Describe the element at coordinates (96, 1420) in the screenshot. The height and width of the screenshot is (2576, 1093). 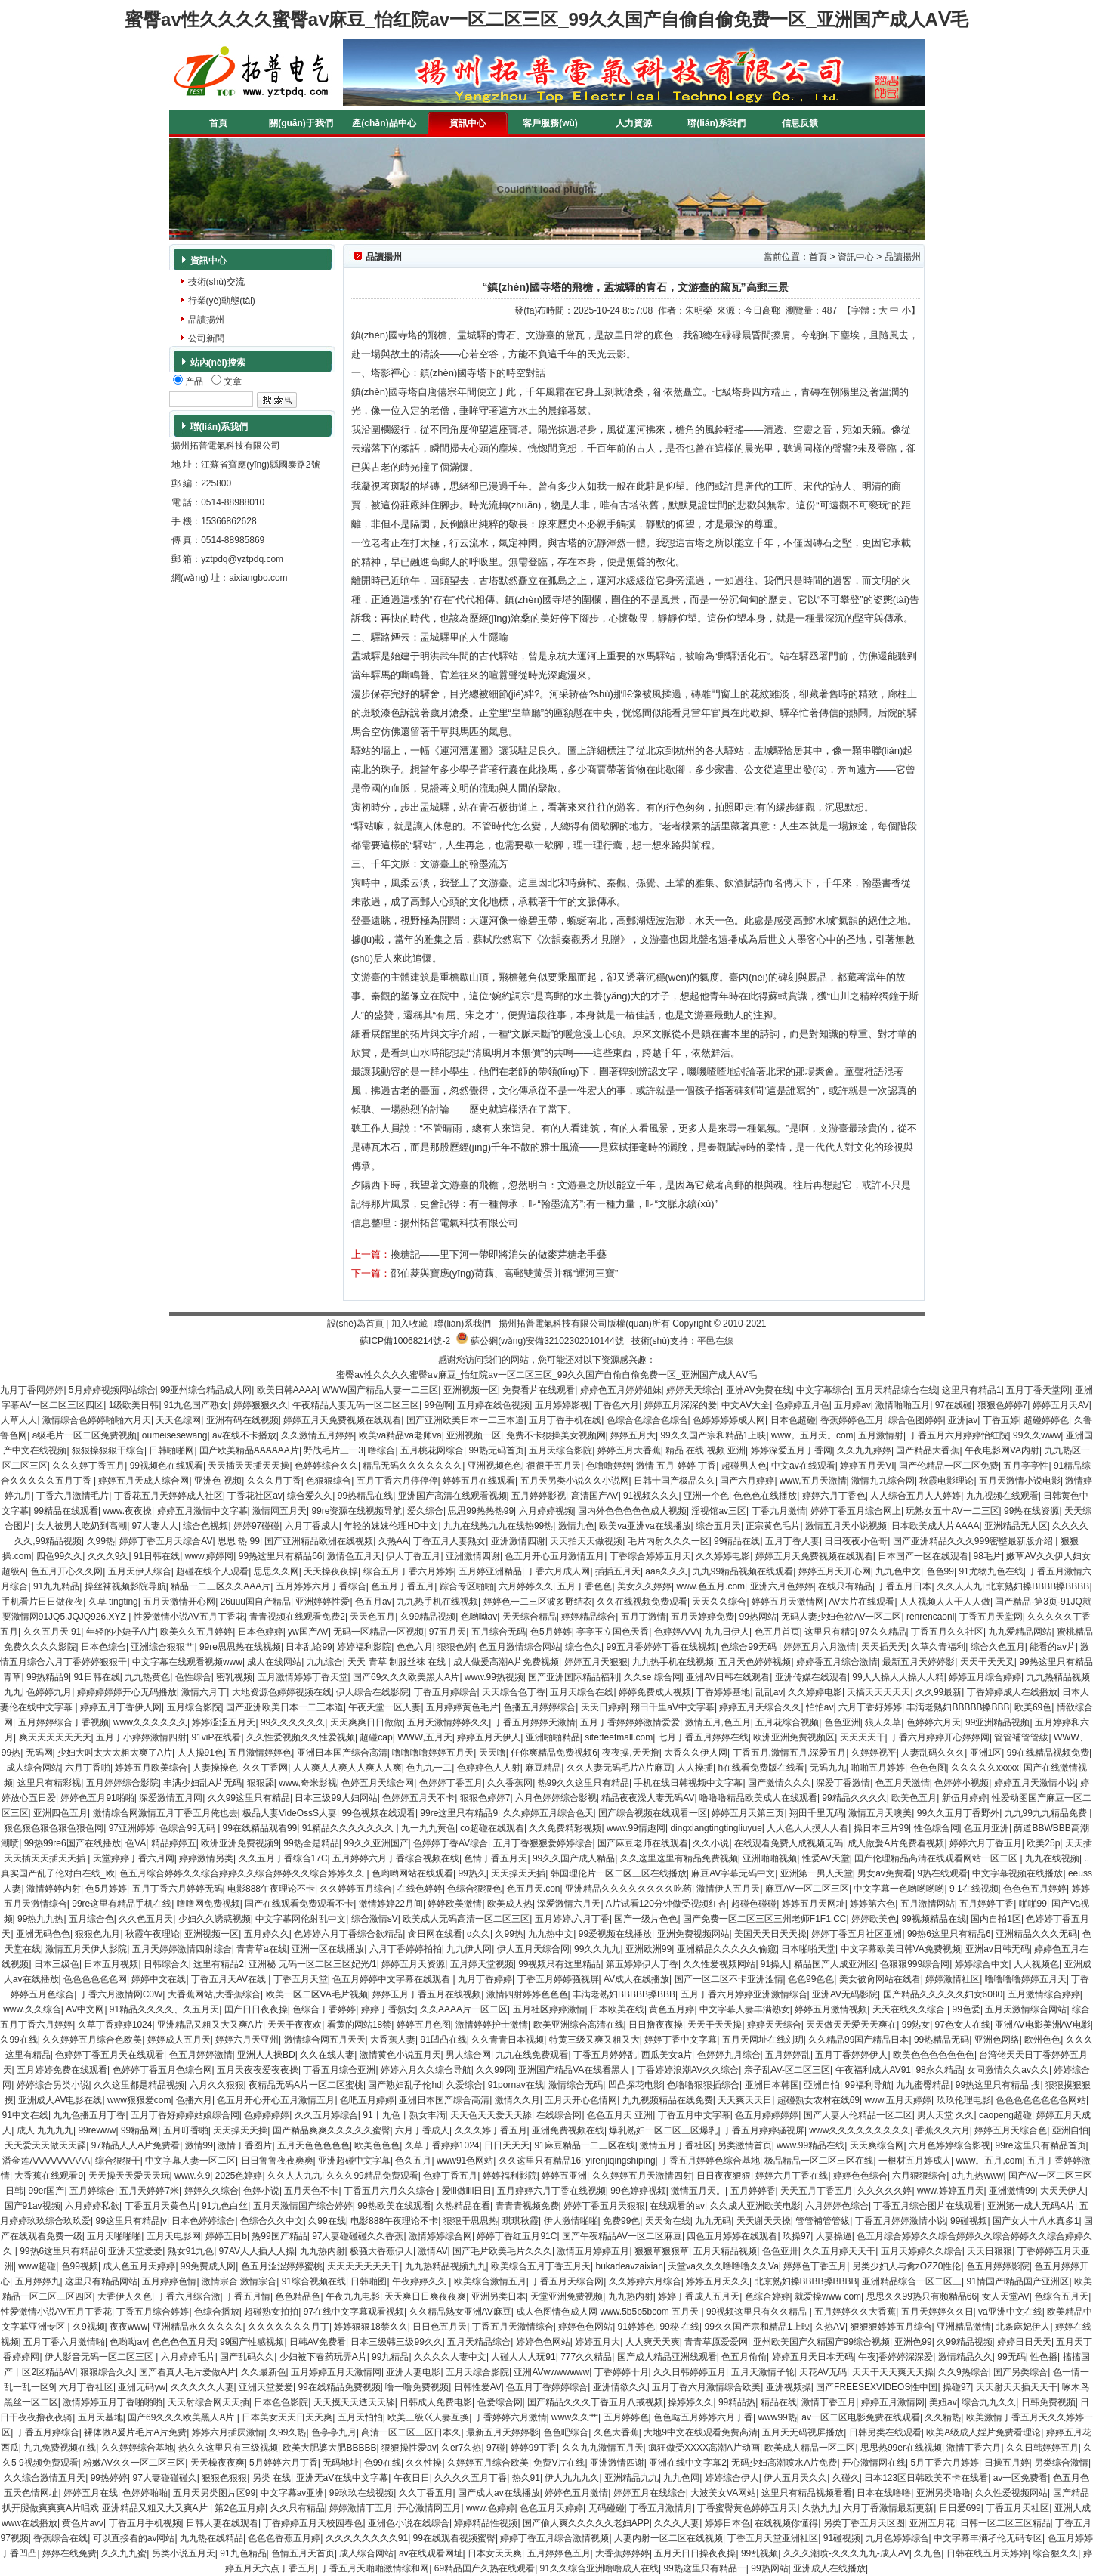
I see `激情综合色婷婷啪啪六月天` at that location.